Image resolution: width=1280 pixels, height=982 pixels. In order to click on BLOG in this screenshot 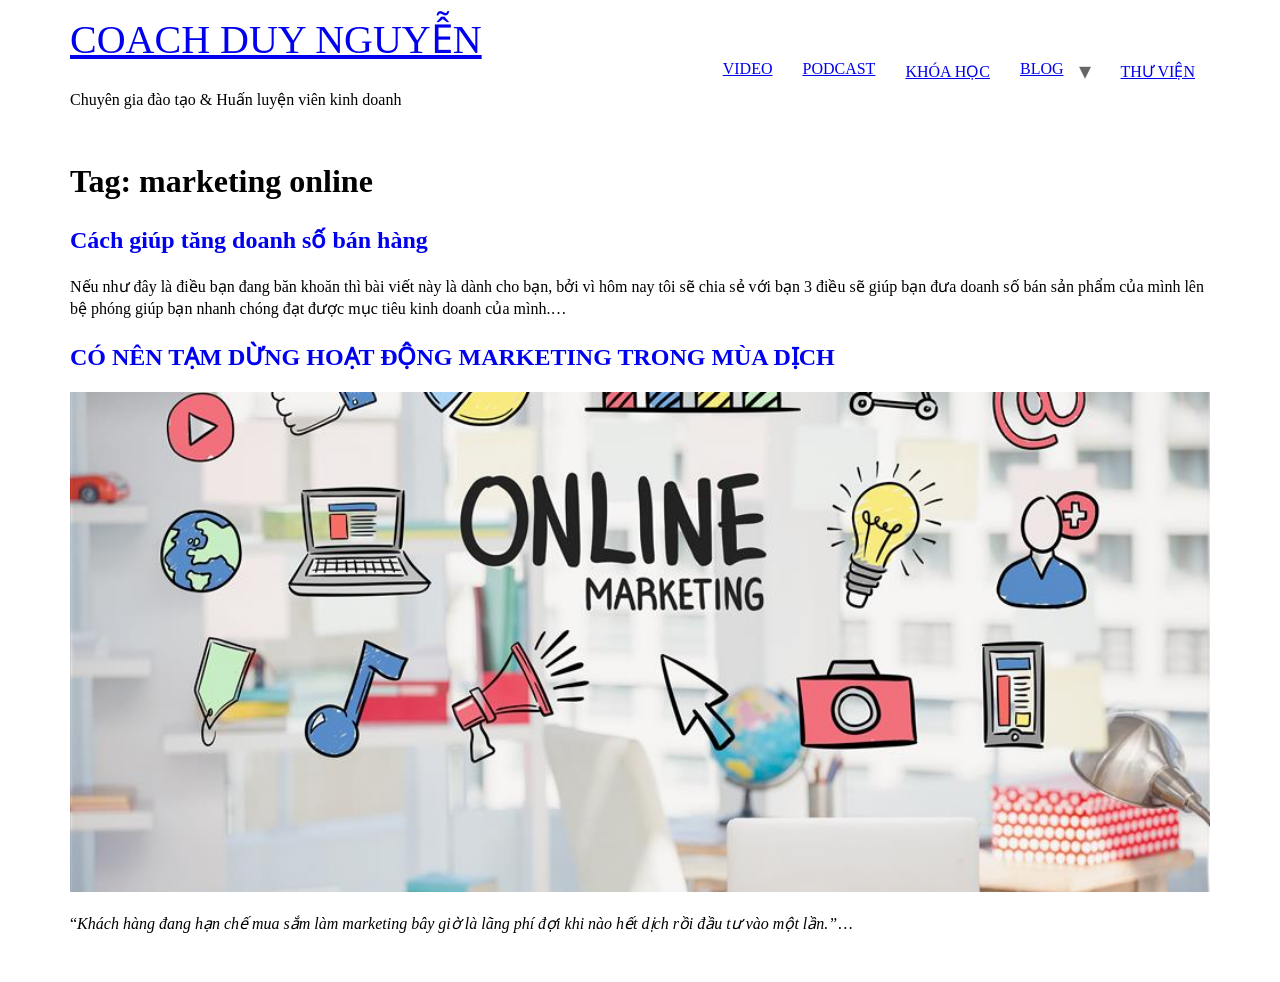, I will do `click(1042, 68)`.